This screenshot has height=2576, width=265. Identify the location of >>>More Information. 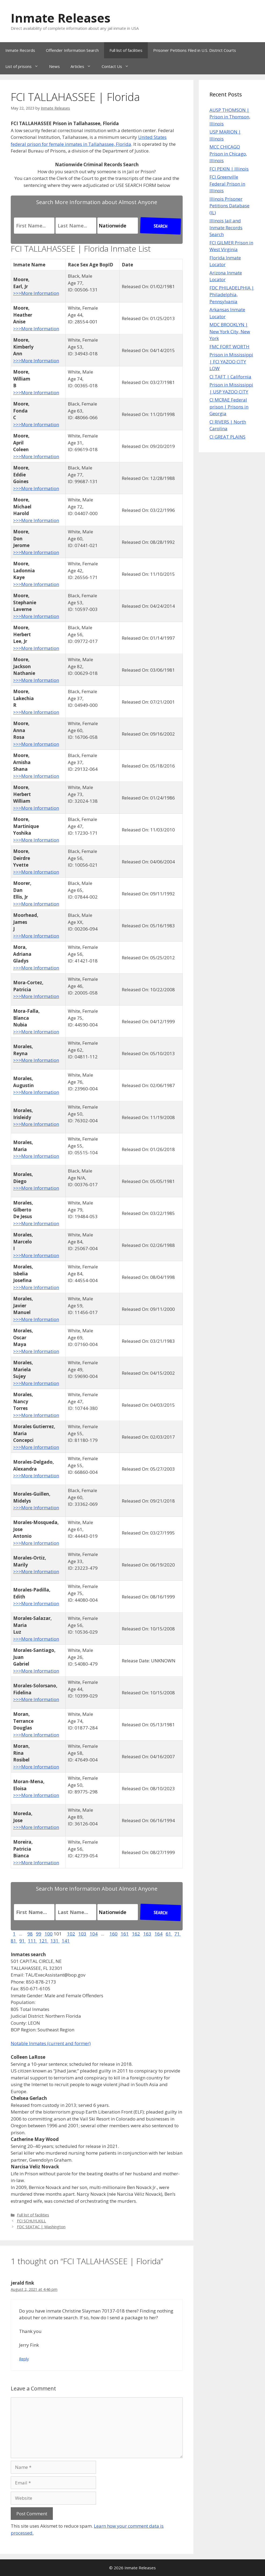
(36, 293).